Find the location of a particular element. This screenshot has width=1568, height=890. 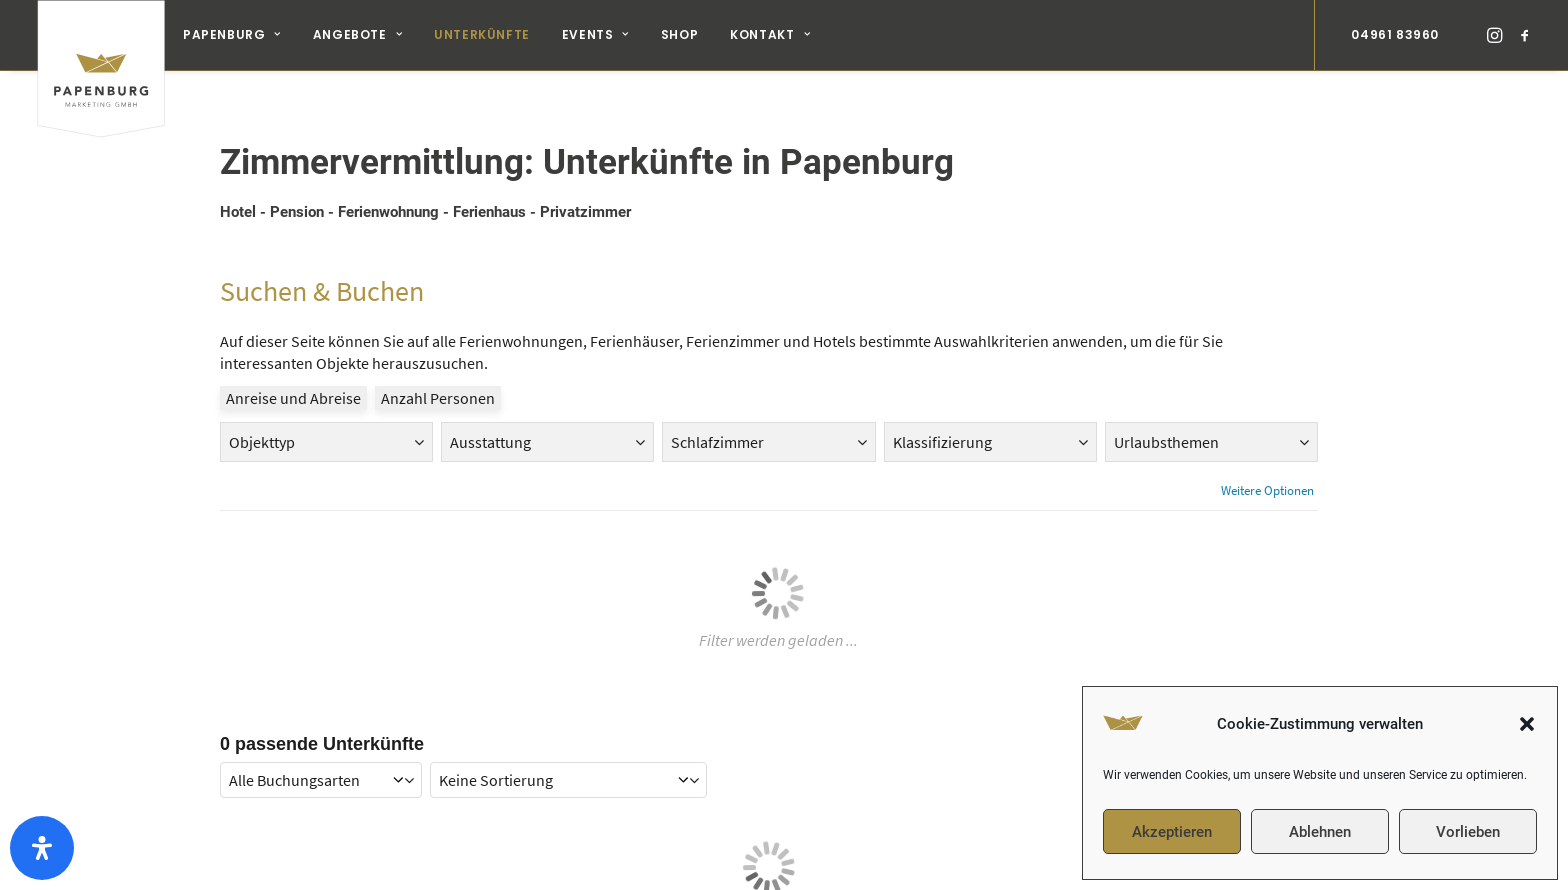

Events [button] is located at coordinates (595, 34).